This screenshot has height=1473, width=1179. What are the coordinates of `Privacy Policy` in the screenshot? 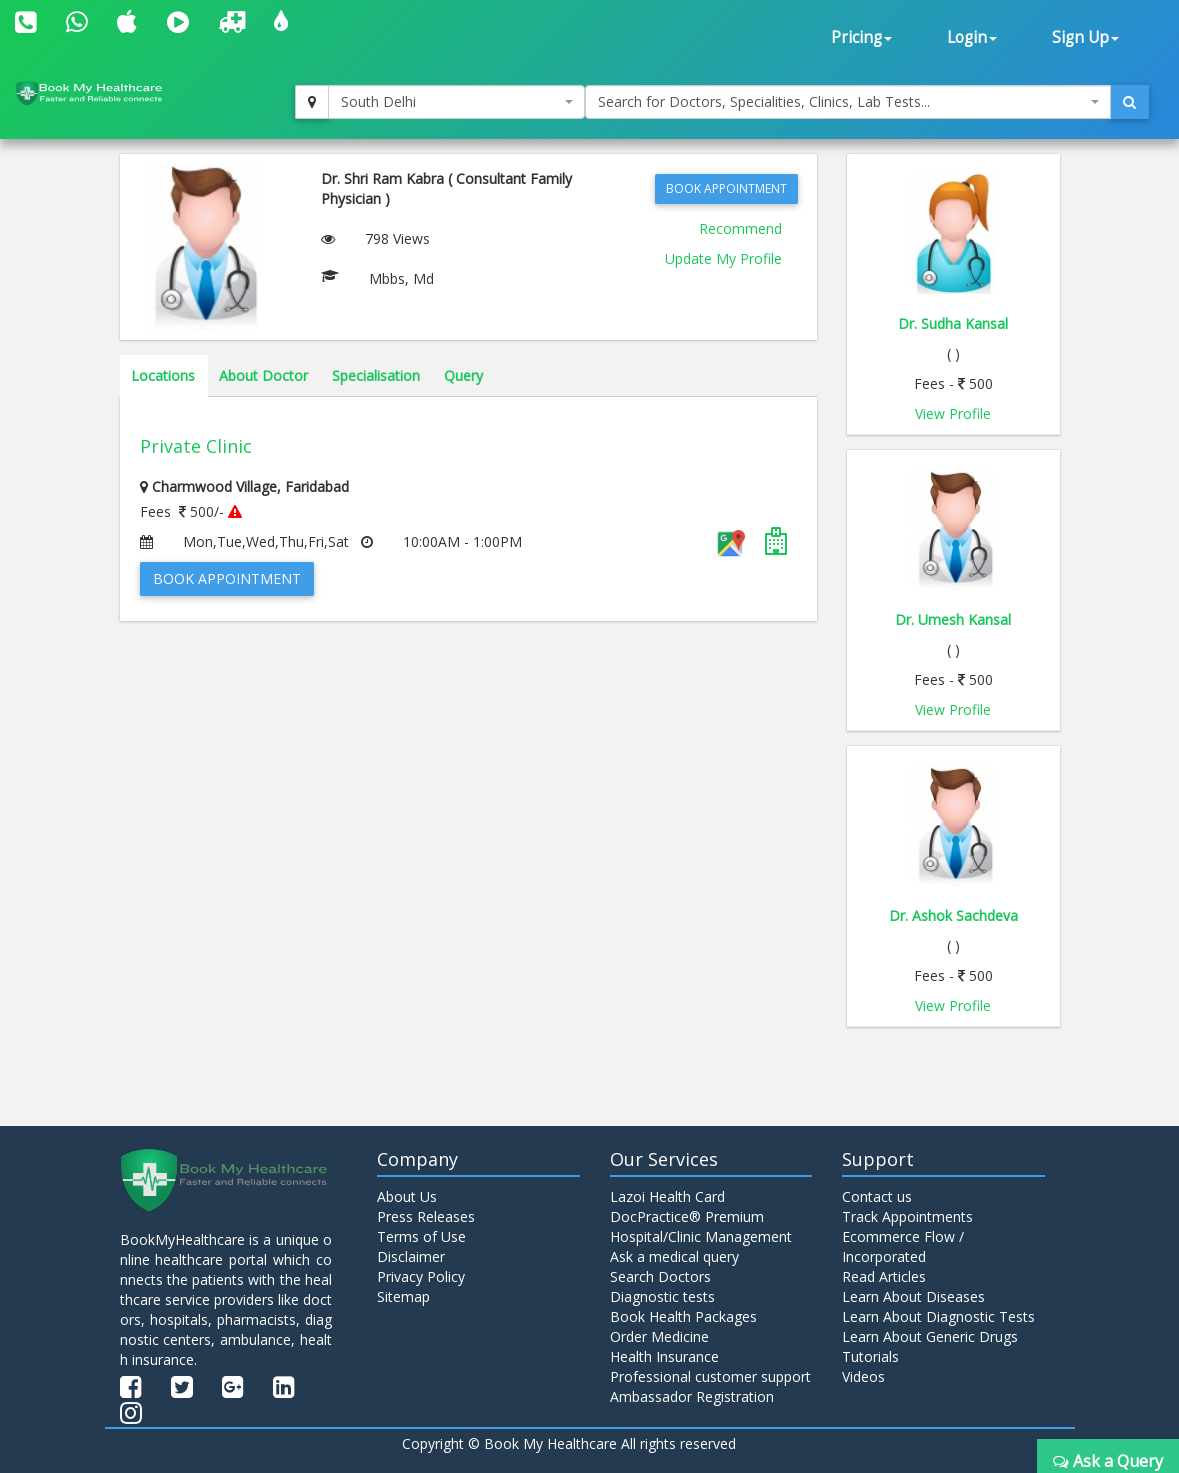 It's located at (421, 1276).